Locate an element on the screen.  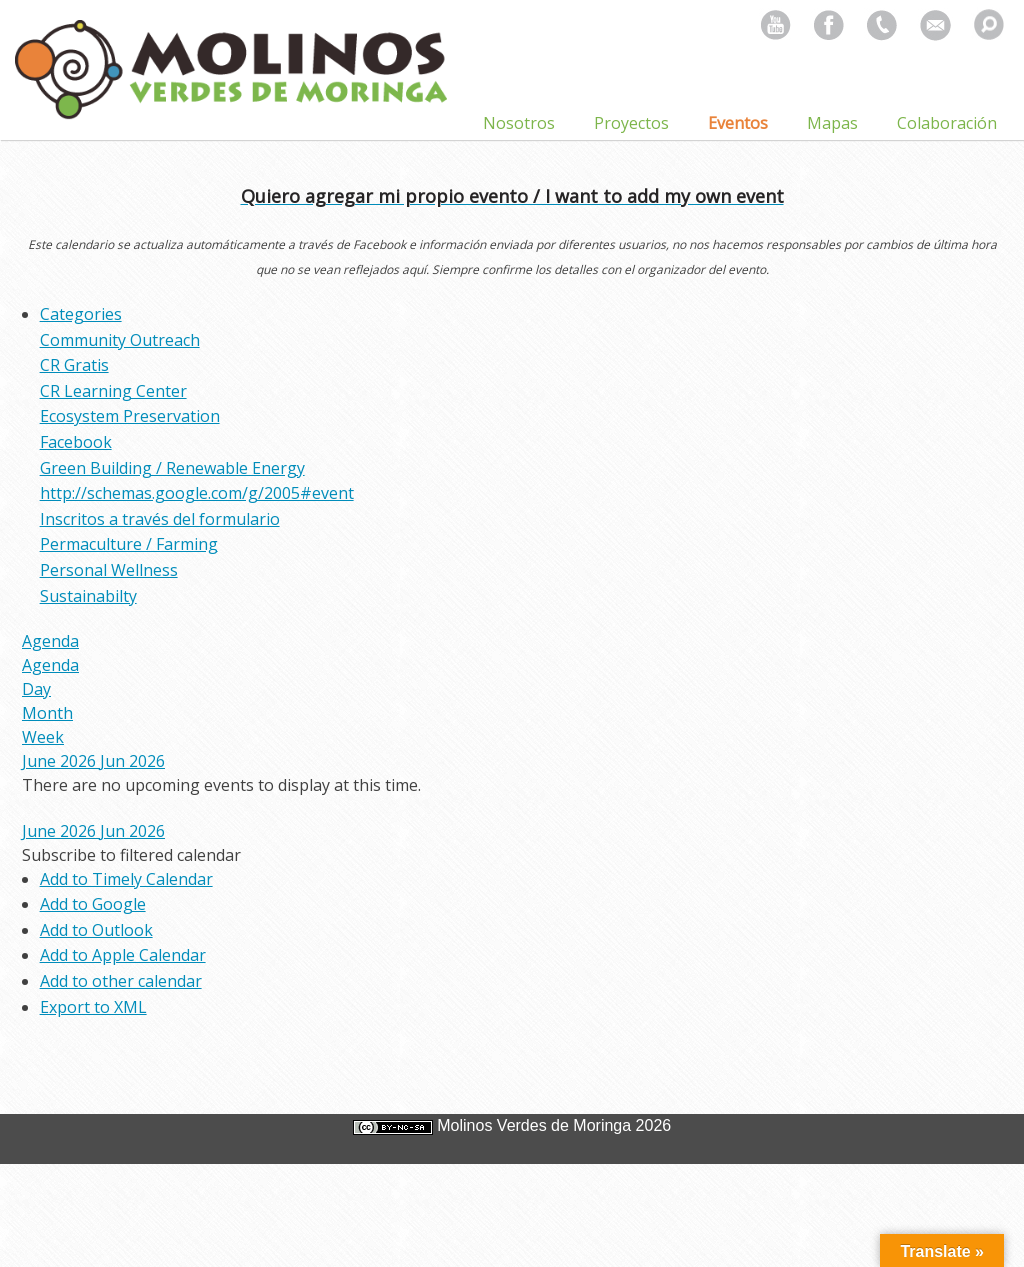
Proyectos is located at coordinates (631, 123).